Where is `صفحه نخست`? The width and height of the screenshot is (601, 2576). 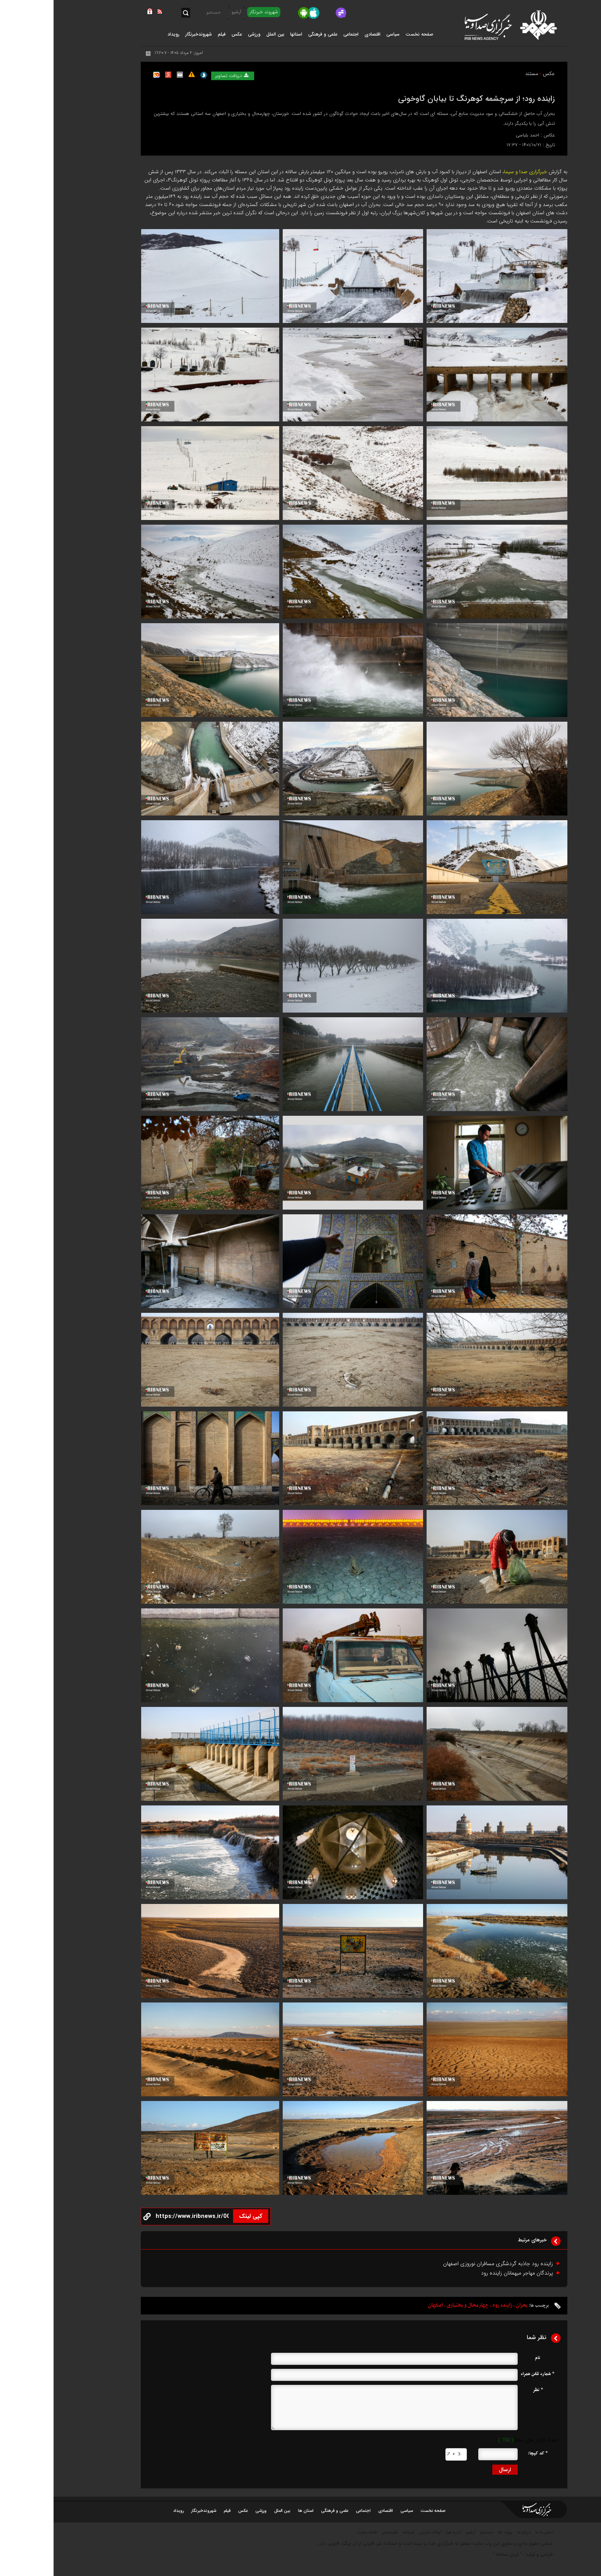 صفحه نخست is located at coordinates (366, 34).